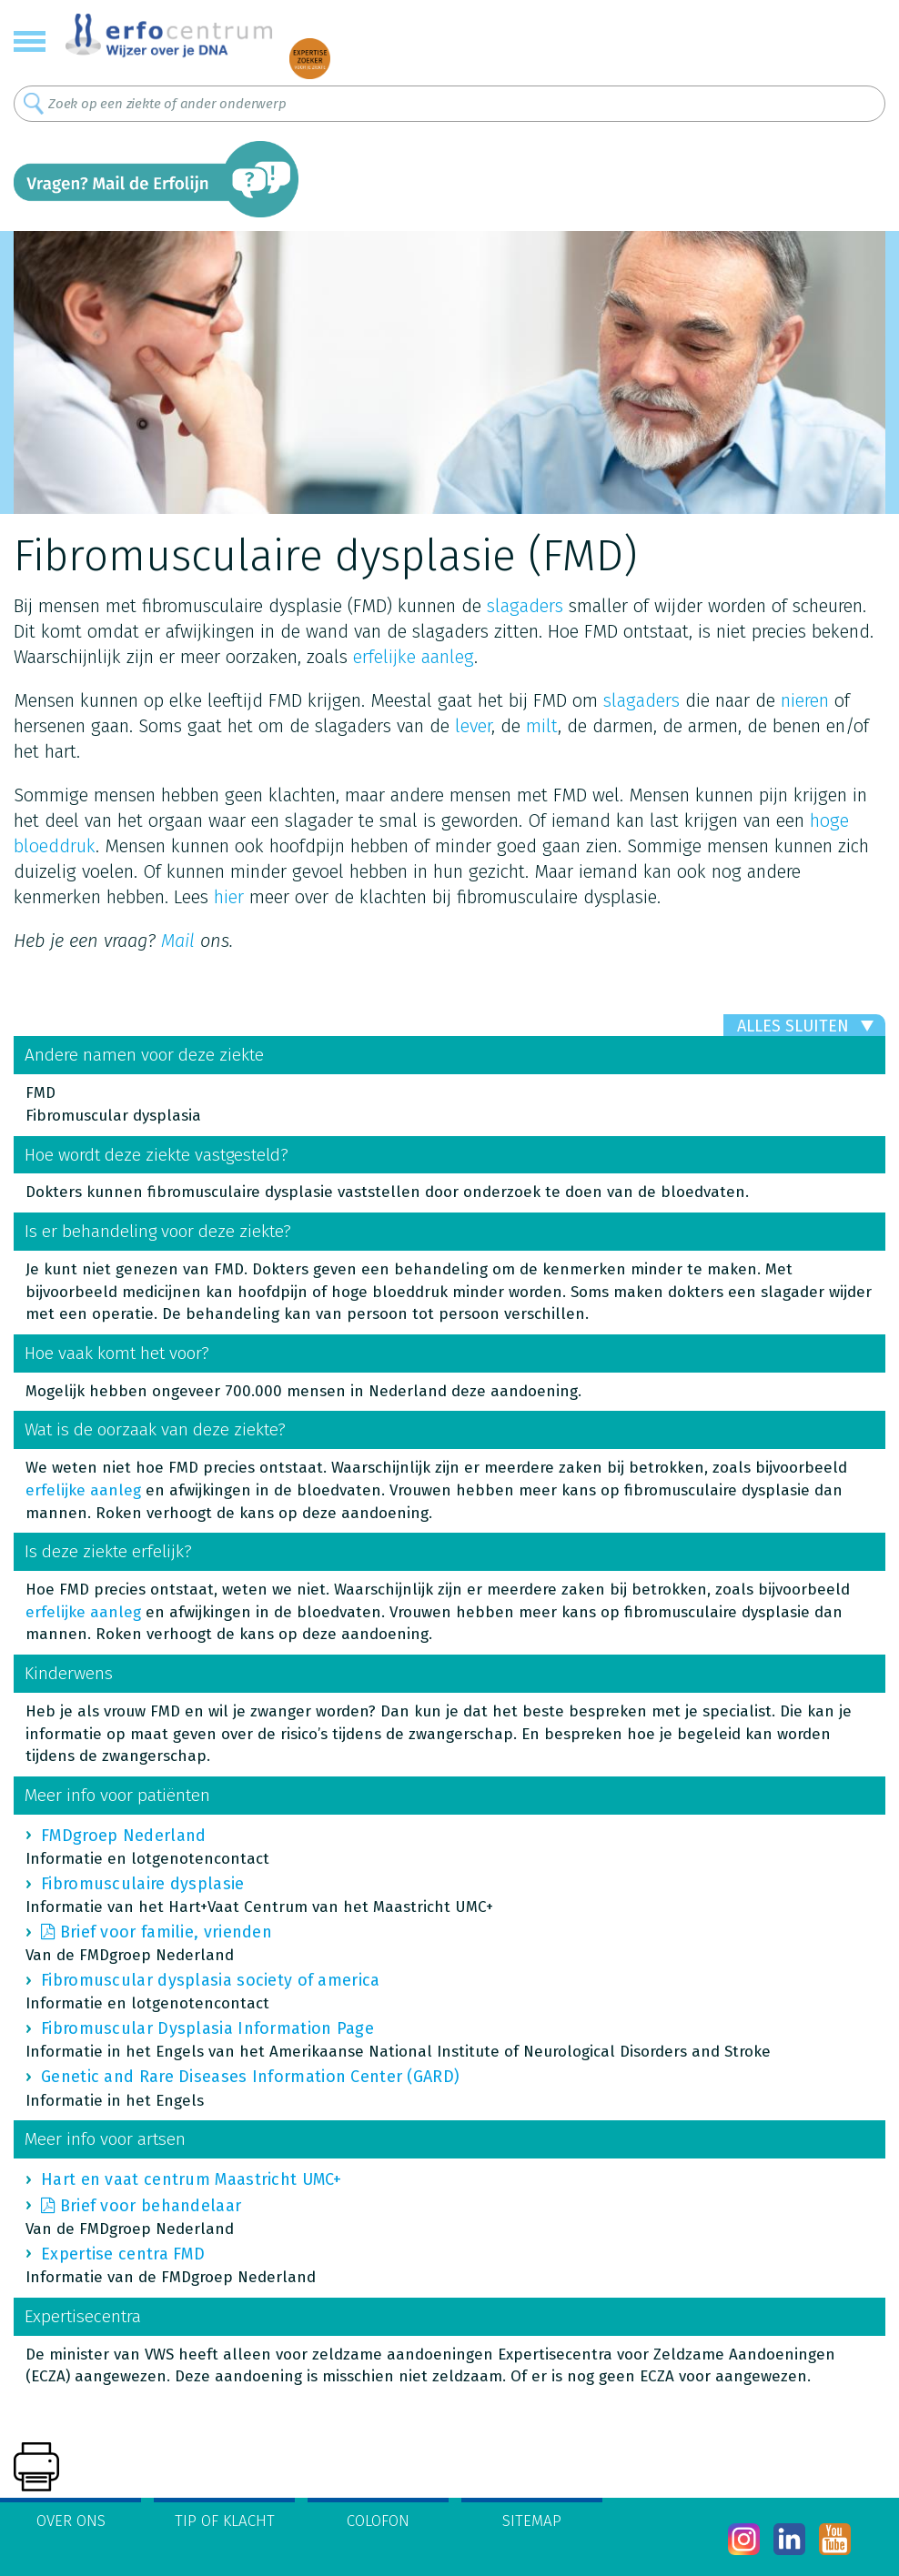 The width and height of the screenshot is (899, 2576). What do you see at coordinates (542, 726) in the screenshot?
I see `milt` at bounding box center [542, 726].